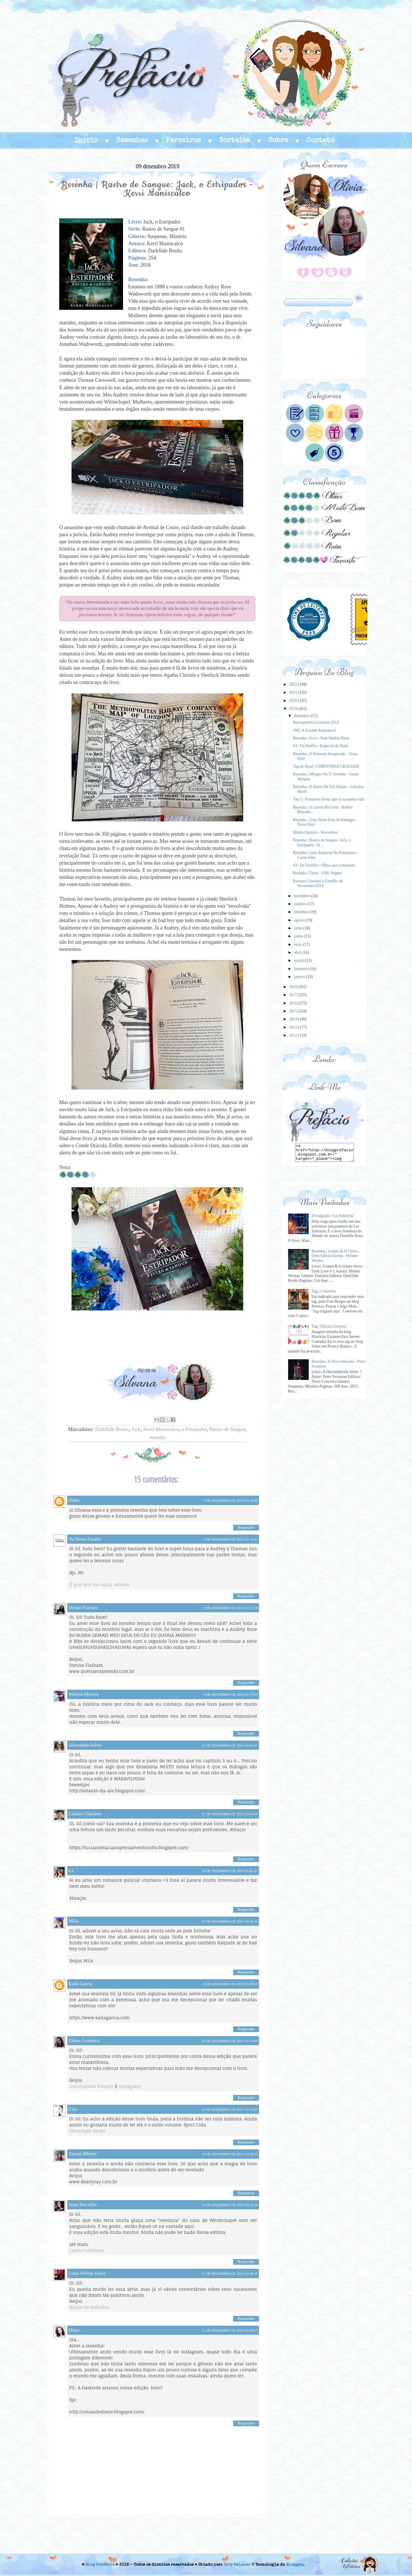  What do you see at coordinates (246, 1527) in the screenshot?
I see `Responder` at bounding box center [246, 1527].